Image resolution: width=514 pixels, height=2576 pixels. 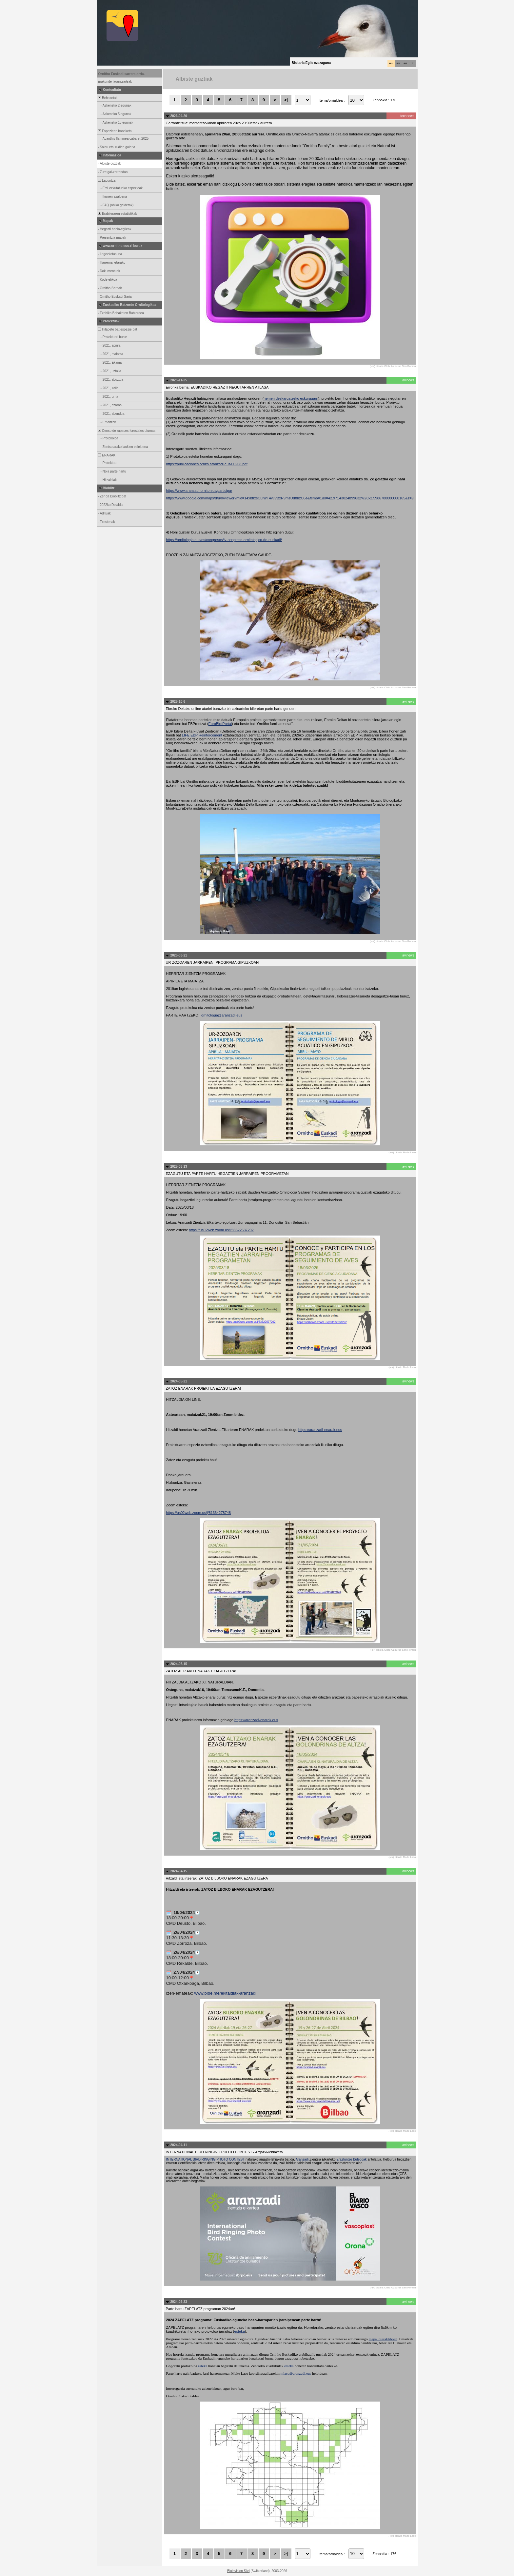 What do you see at coordinates (117, 329) in the screenshot?
I see `Hilabete bat espezie bat` at bounding box center [117, 329].